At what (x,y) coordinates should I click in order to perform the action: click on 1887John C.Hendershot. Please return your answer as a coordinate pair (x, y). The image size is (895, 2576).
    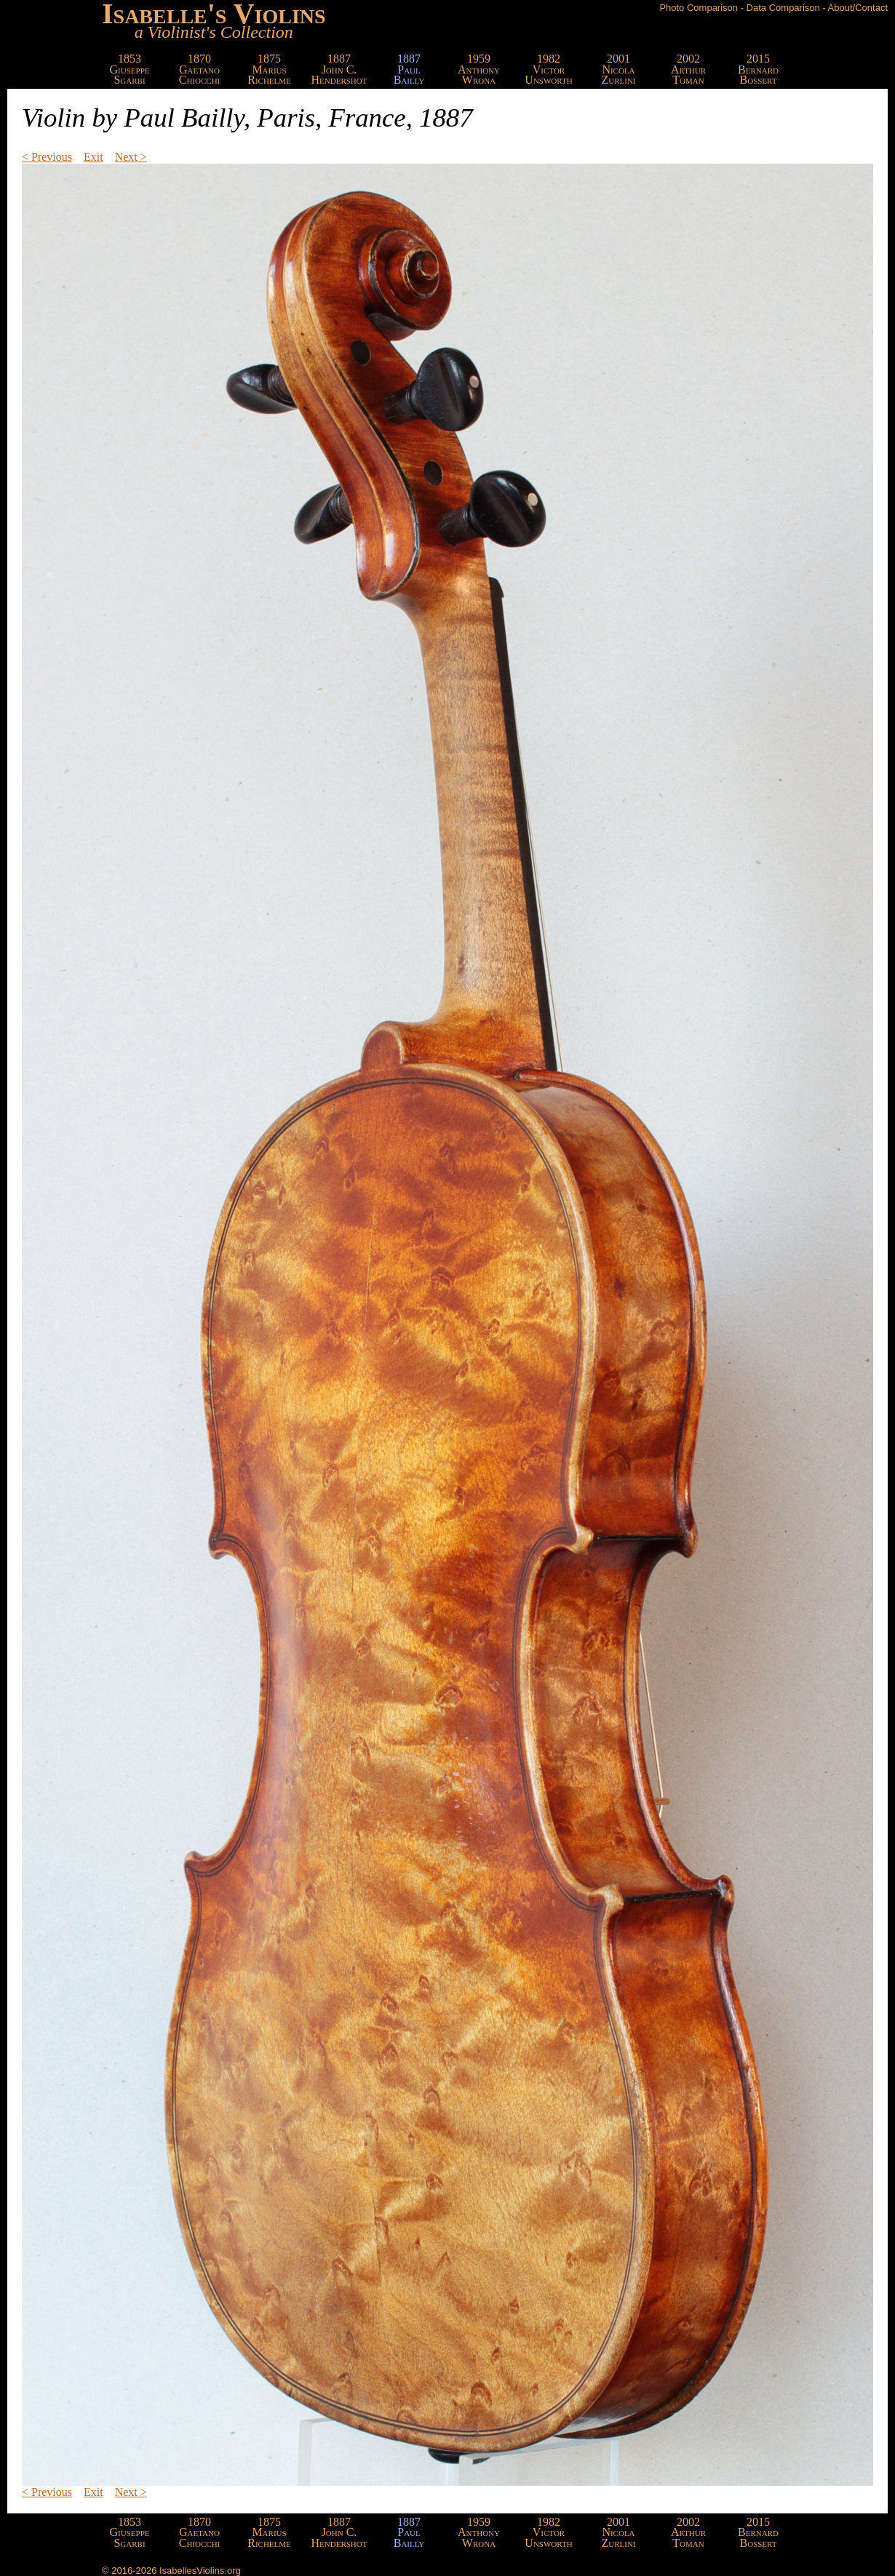
    Looking at the image, I should click on (339, 69).